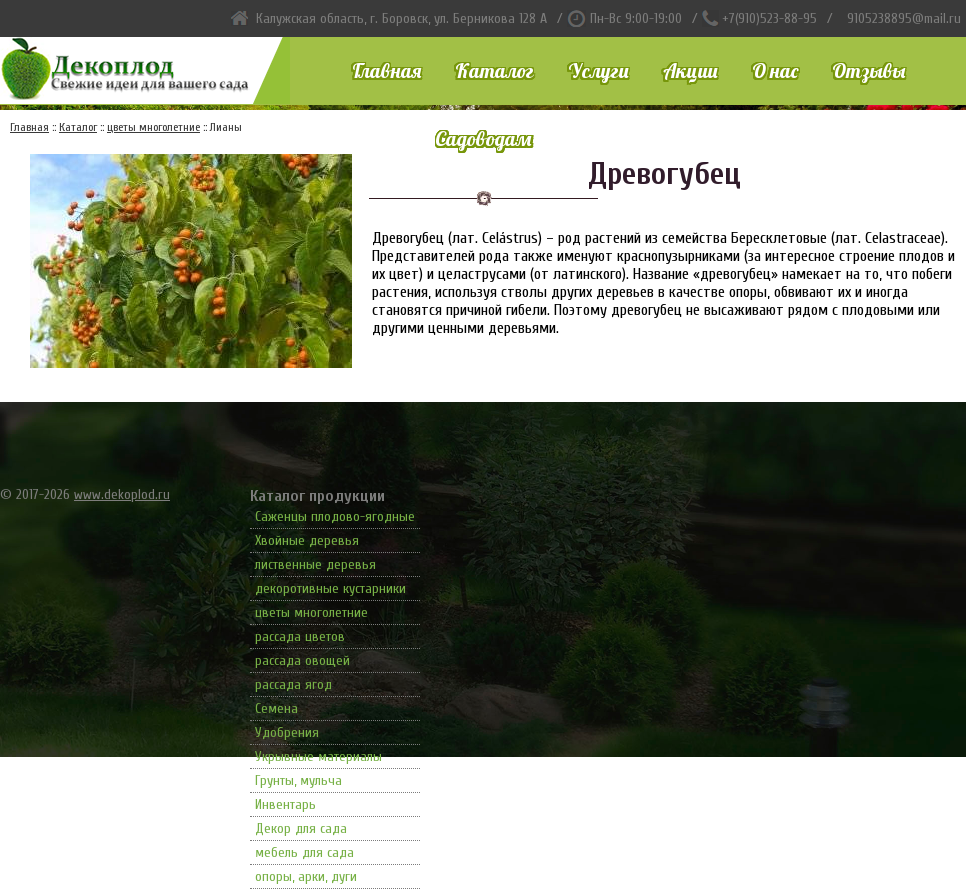 This screenshot has width=966, height=889. What do you see at coordinates (769, 18) in the screenshot?
I see `+7(910)523-88-95` at bounding box center [769, 18].